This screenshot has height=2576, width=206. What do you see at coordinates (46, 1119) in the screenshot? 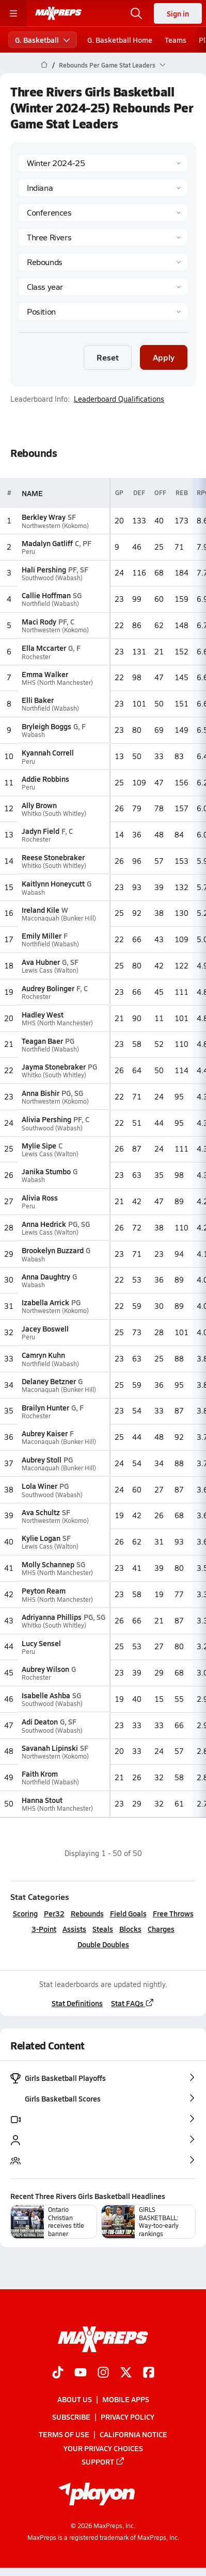
I see `Alivia Pershing` at bounding box center [46, 1119].